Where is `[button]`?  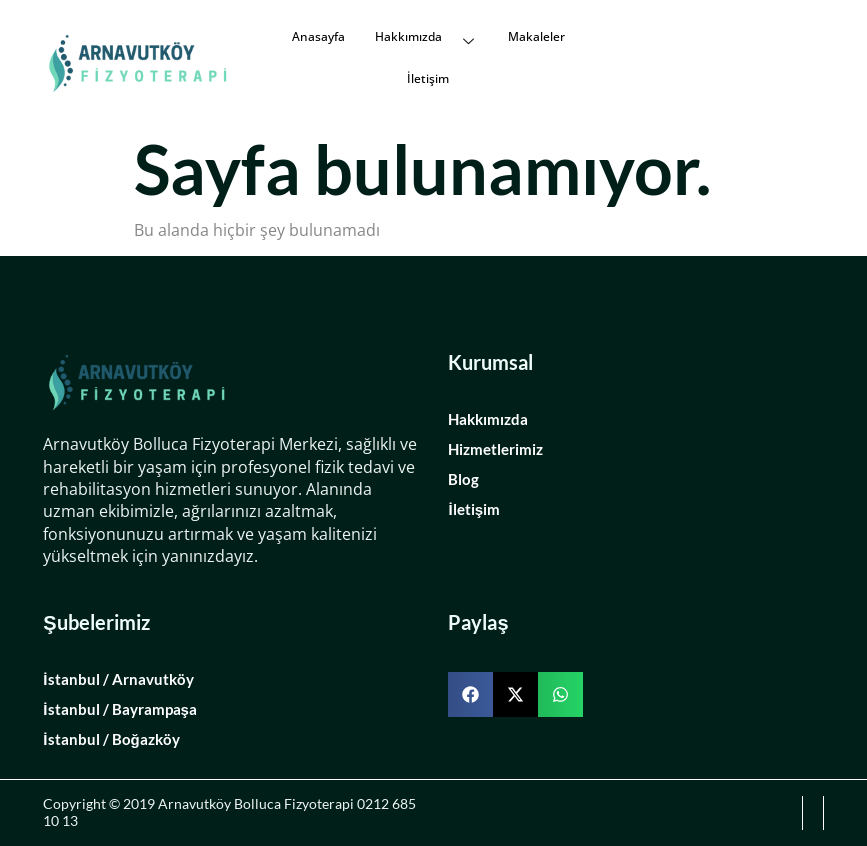
[button] is located at coordinates (470, 694).